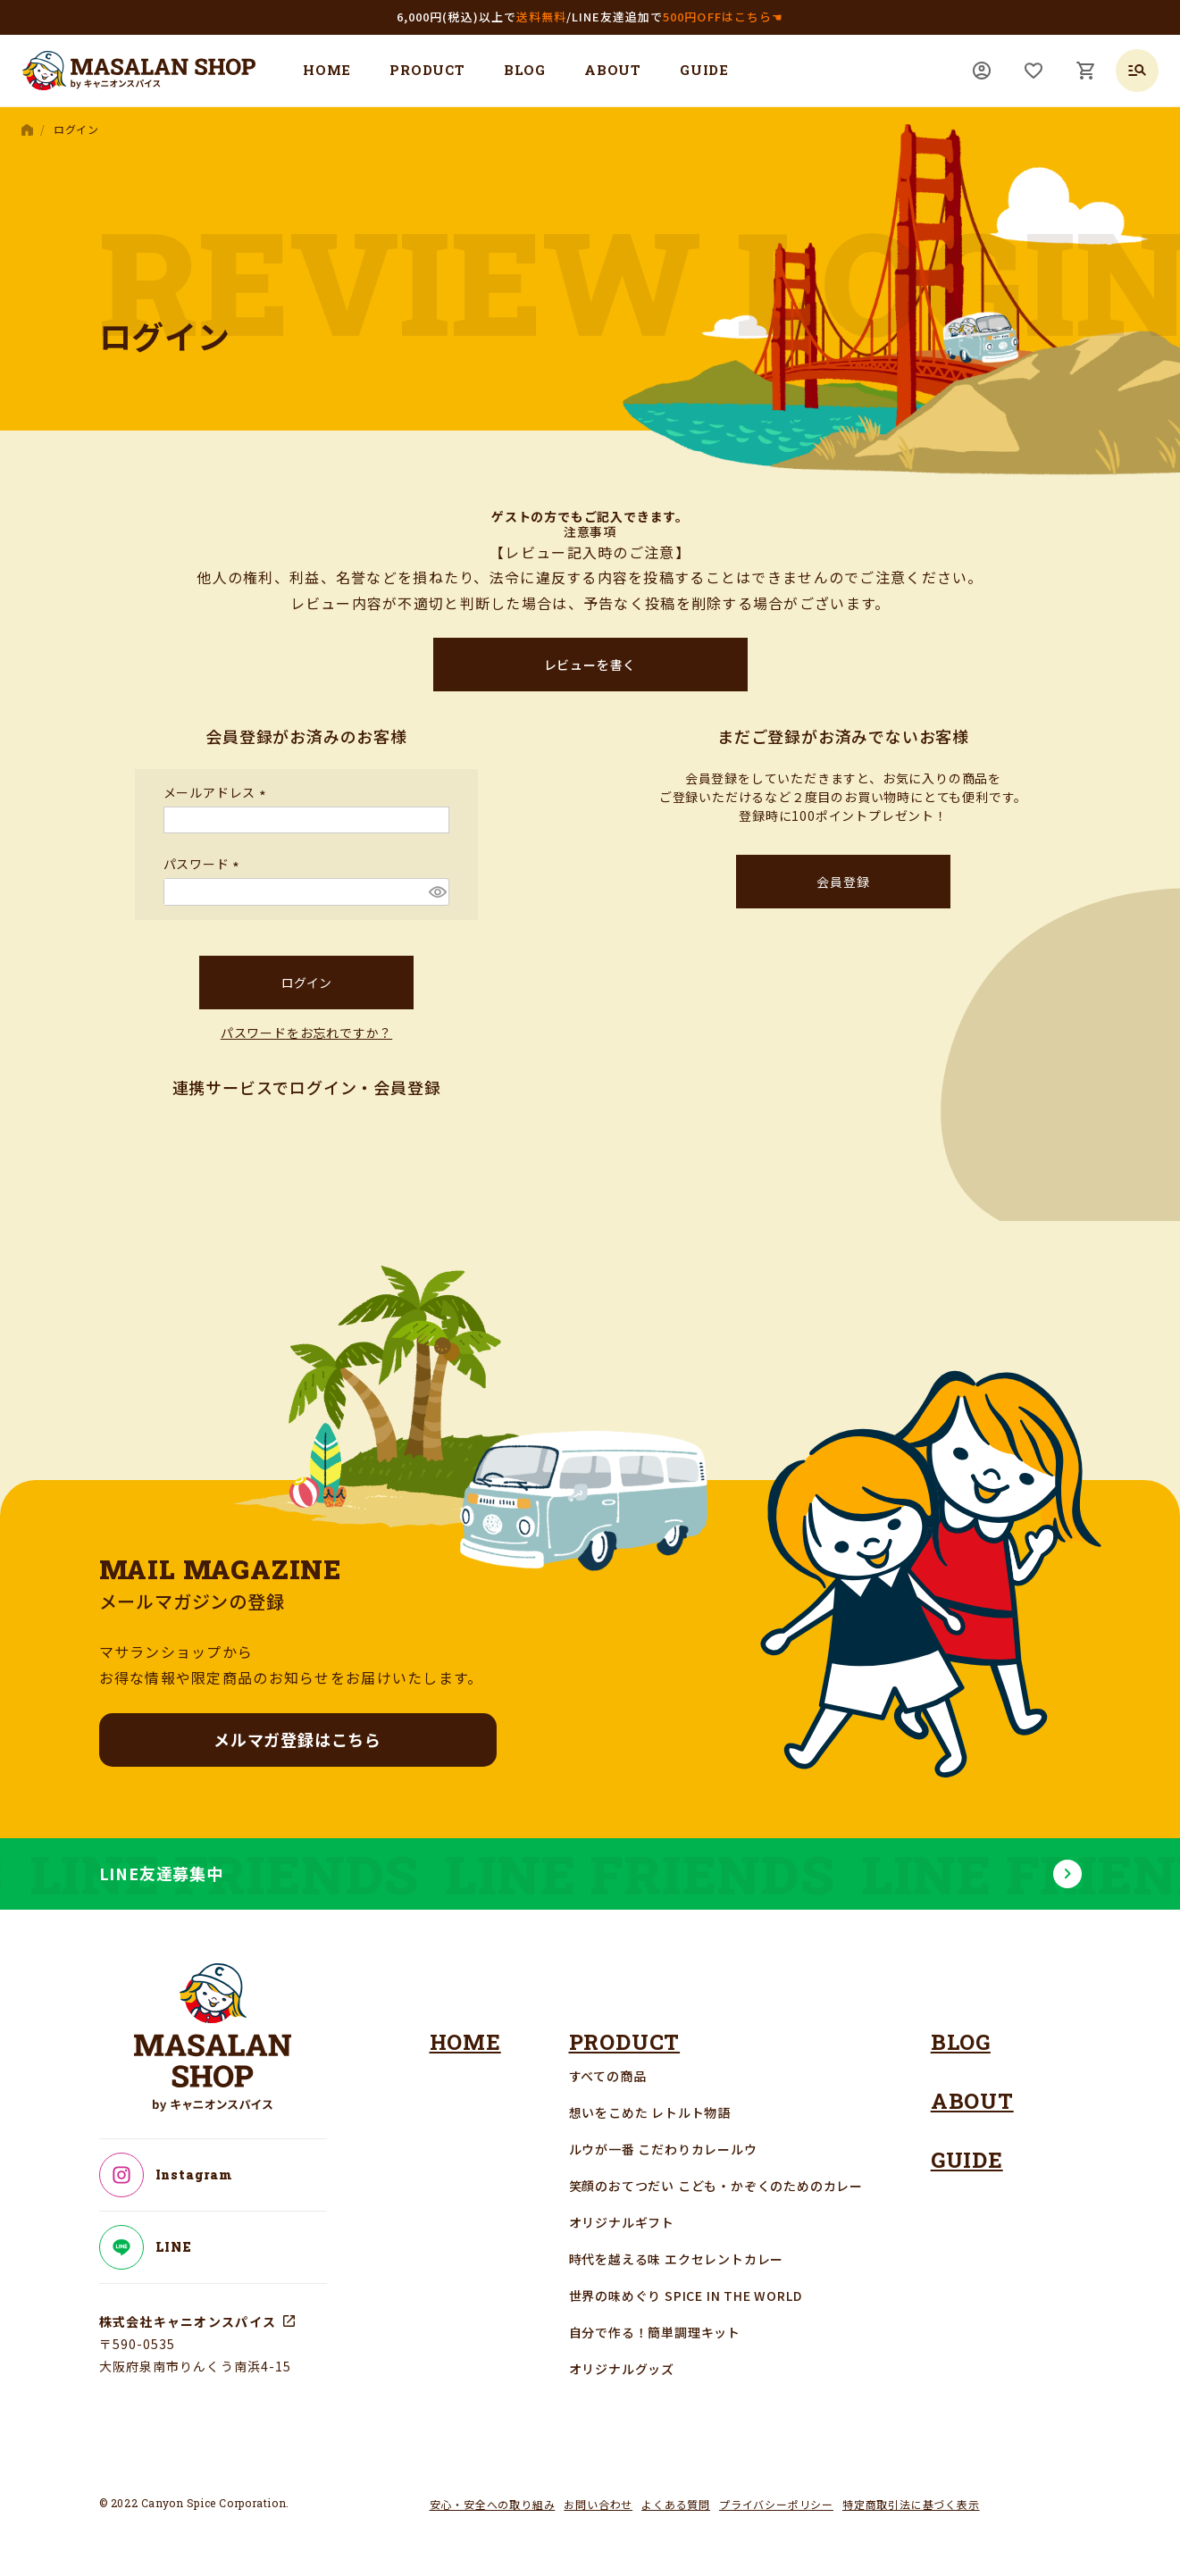 The height and width of the screenshot is (2576, 1180). I want to click on オリジナルグッズ, so click(621, 2369).